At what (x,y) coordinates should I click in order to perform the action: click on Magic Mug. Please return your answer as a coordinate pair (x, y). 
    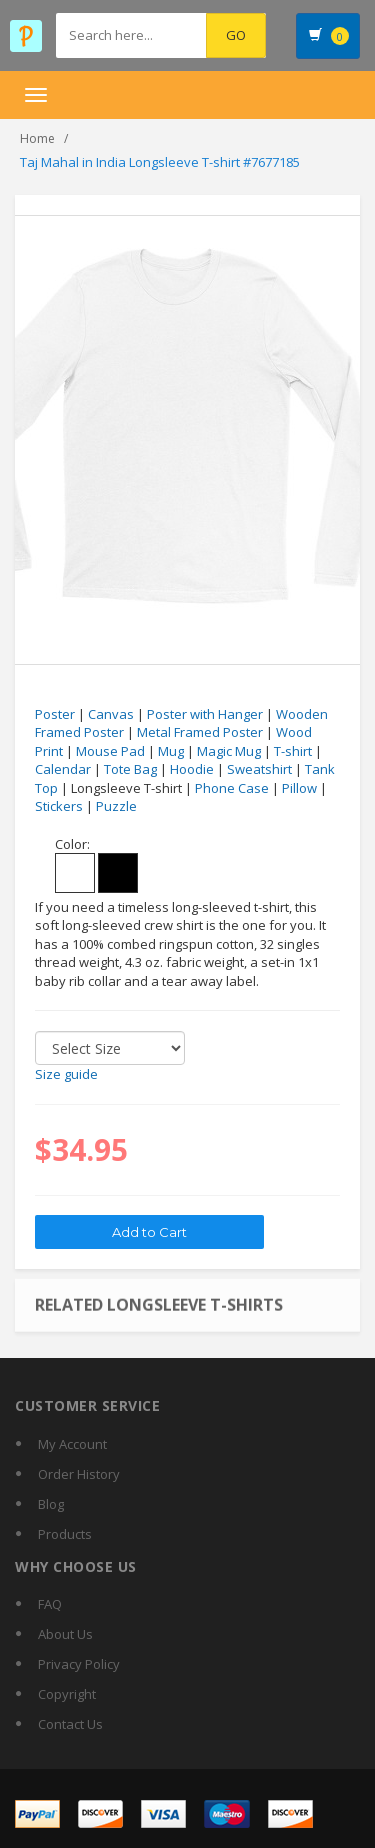
    Looking at the image, I should click on (229, 751).